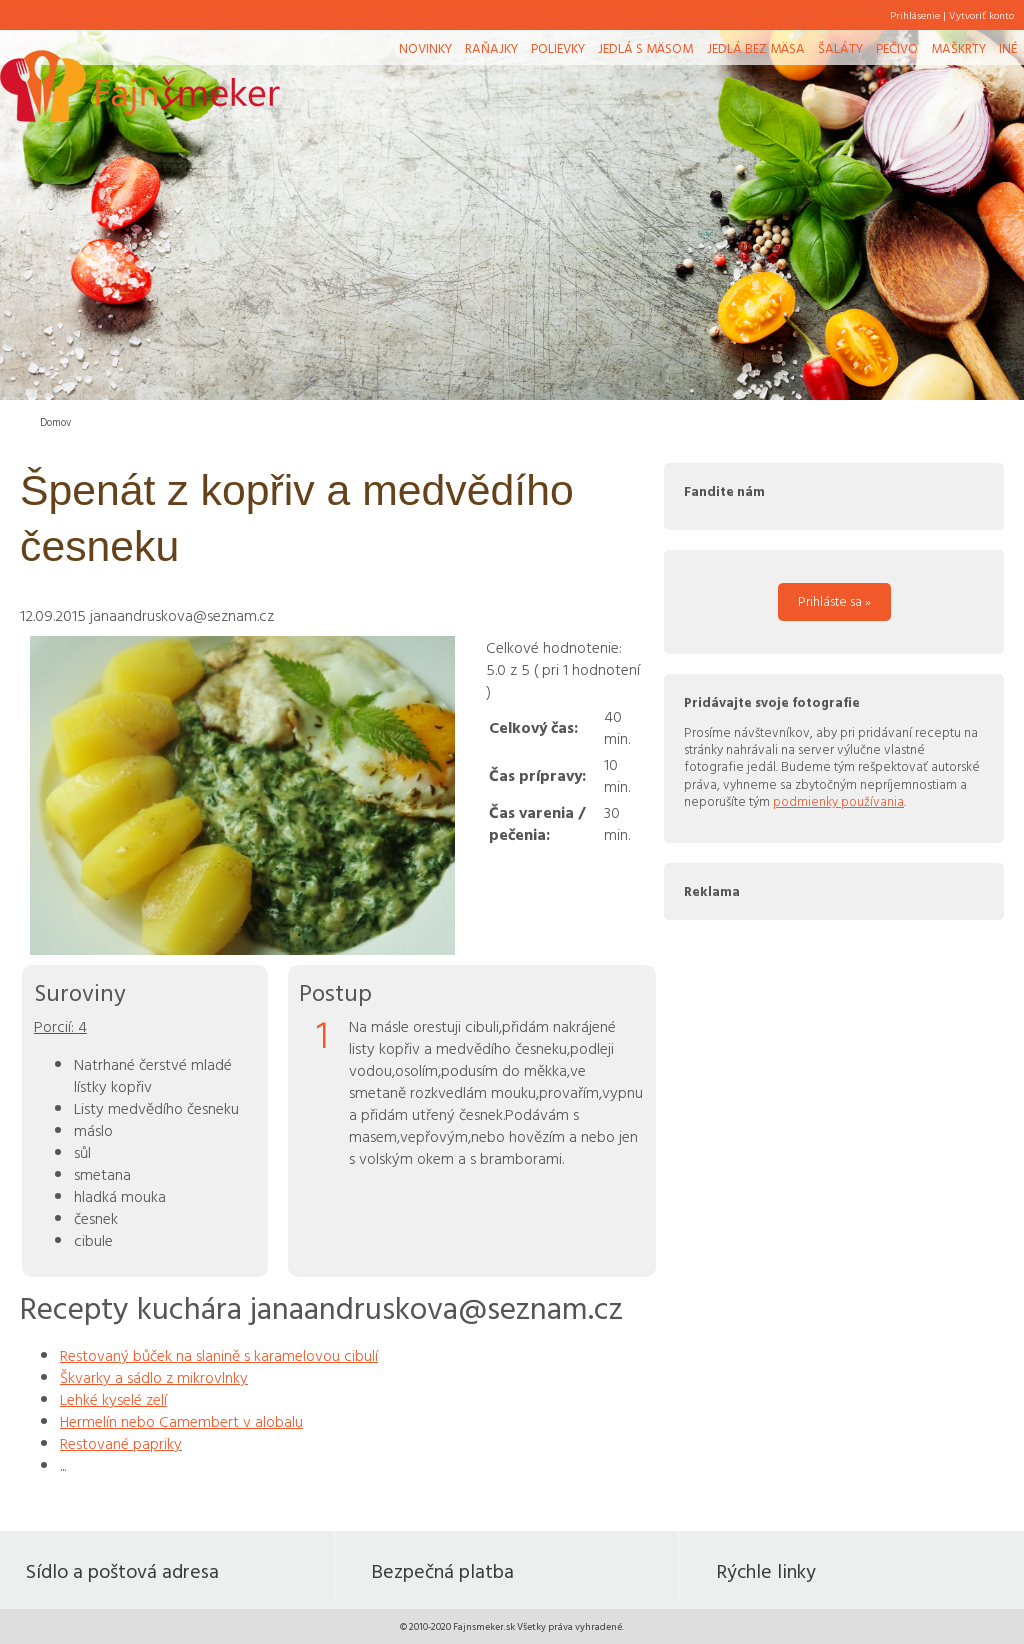  What do you see at coordinates (491, 48) in the screenshot?
I see `Raňajky` at bounding box center [491, 48].